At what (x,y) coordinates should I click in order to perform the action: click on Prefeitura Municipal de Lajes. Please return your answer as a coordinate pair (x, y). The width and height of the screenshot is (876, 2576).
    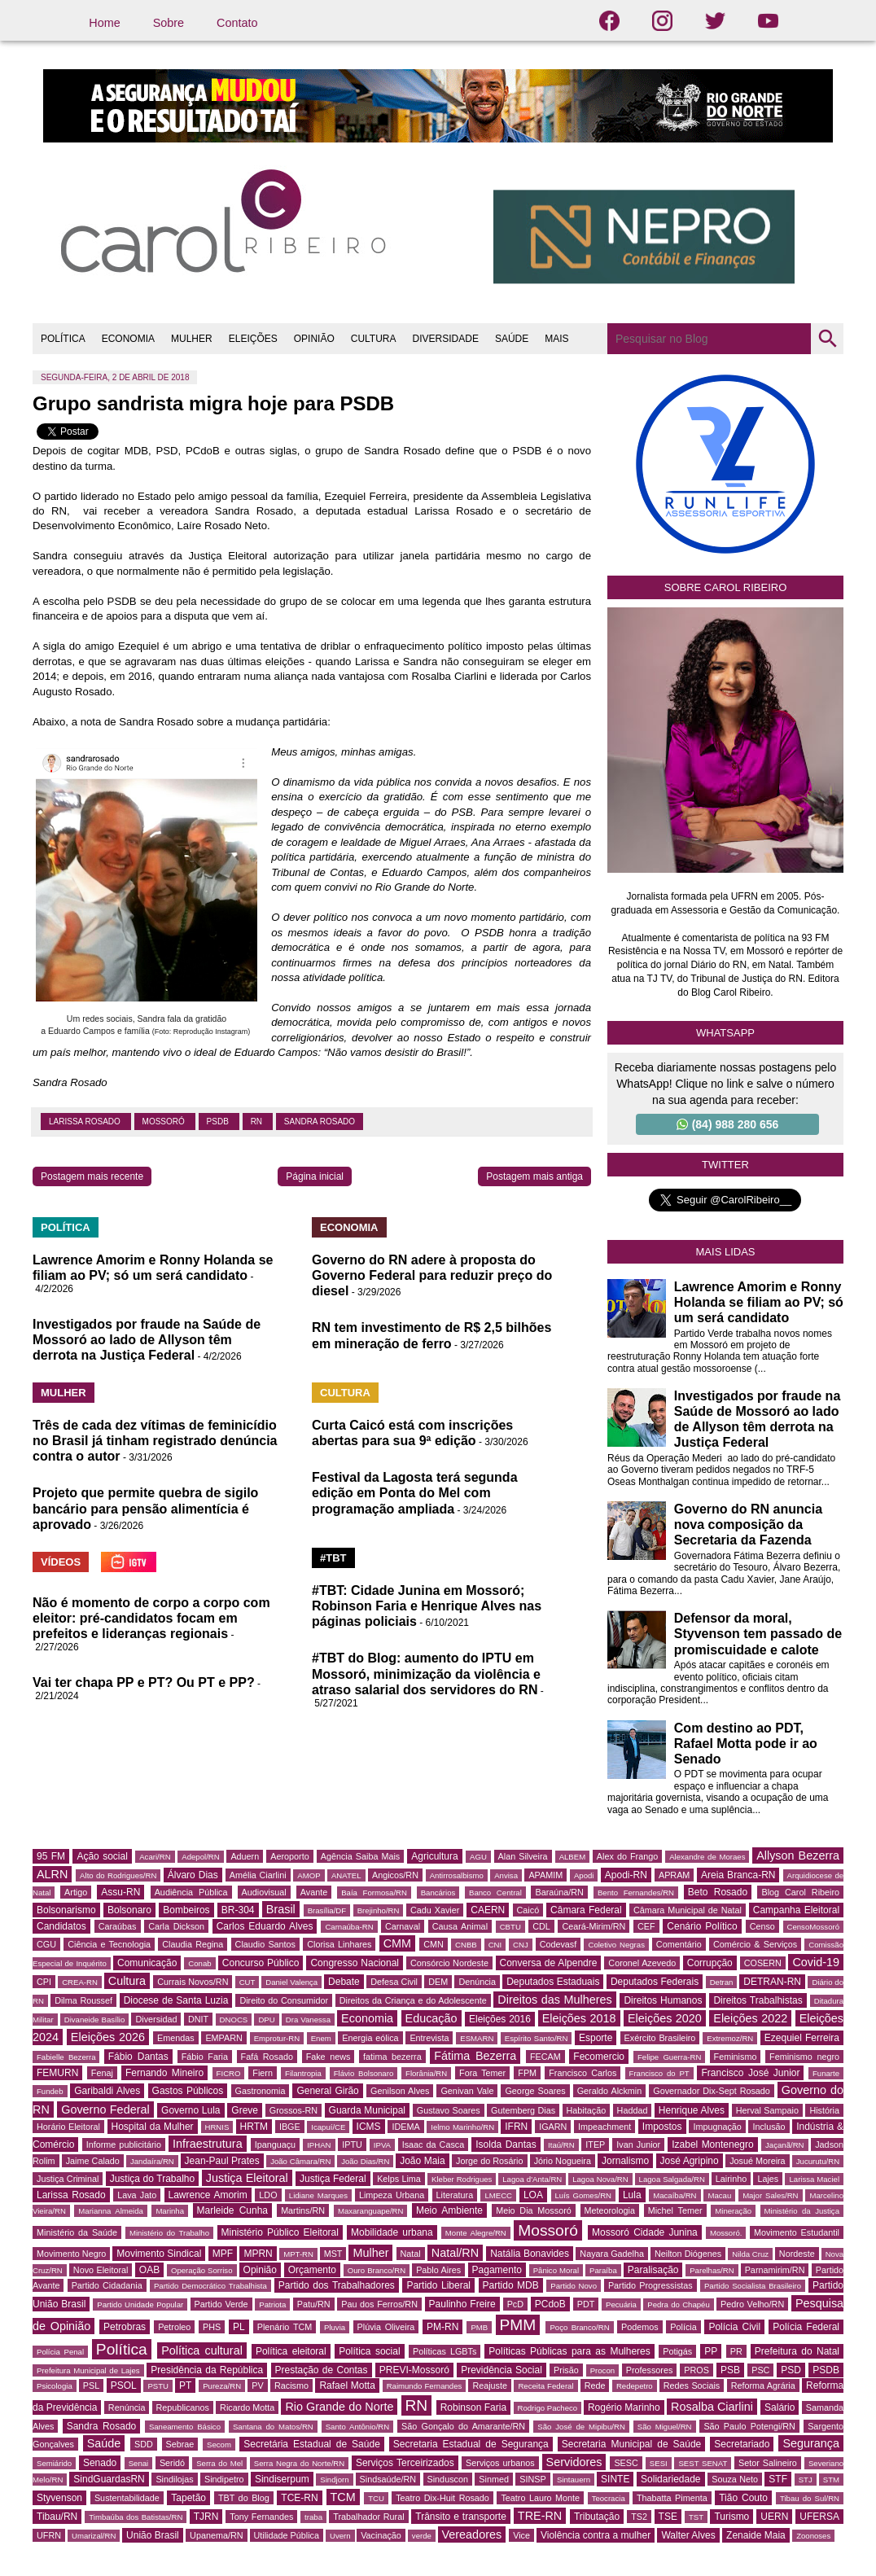
    Looking at the image, I should click on (88, 2370).